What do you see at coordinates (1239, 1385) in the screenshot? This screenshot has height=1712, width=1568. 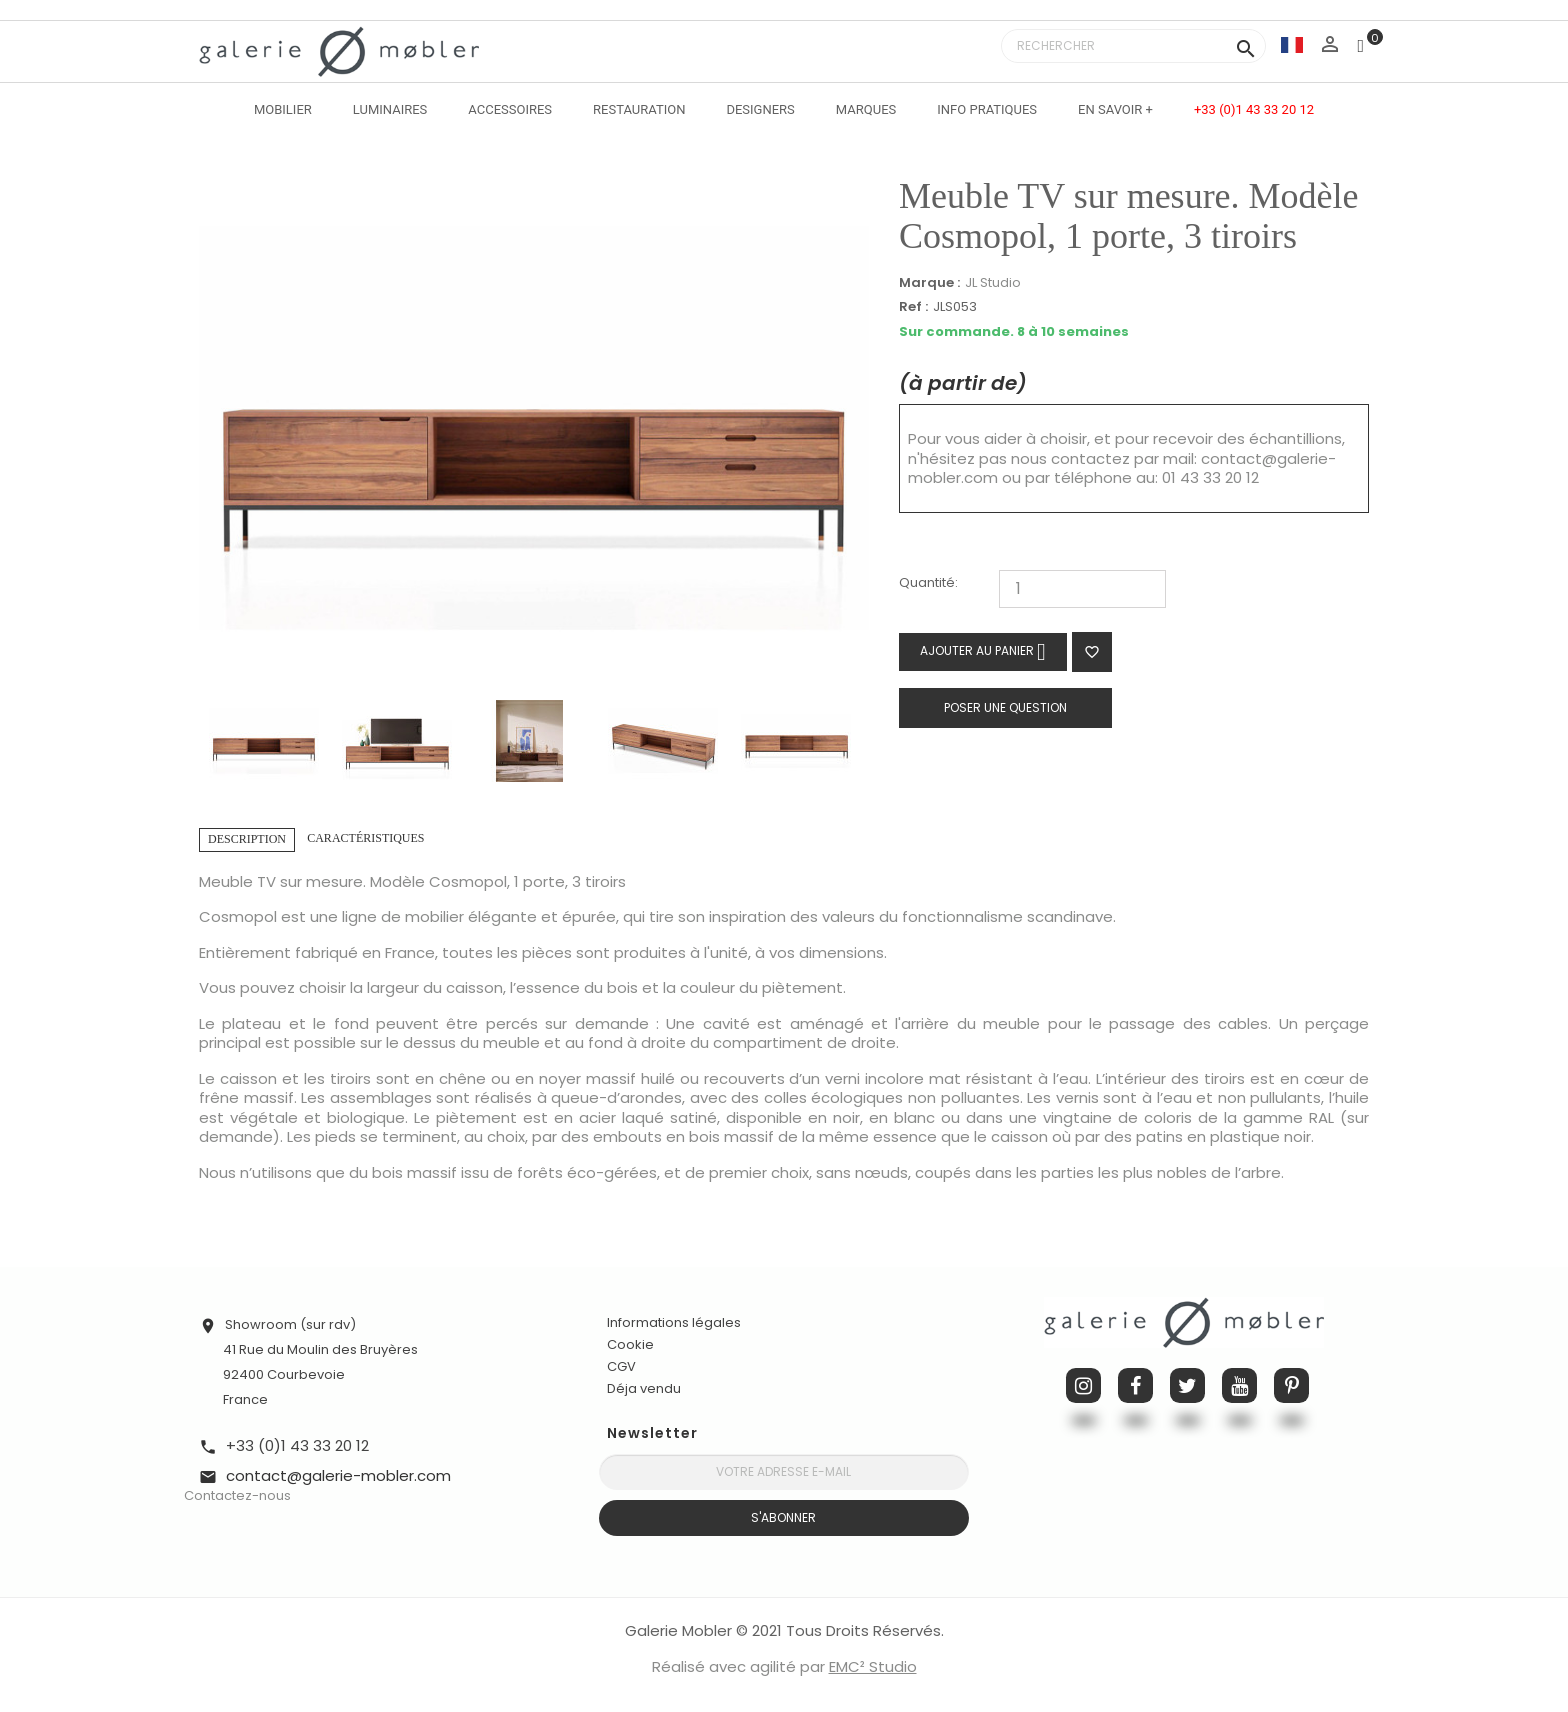 I see `YouTube` at bounding box center [1239, 1385].